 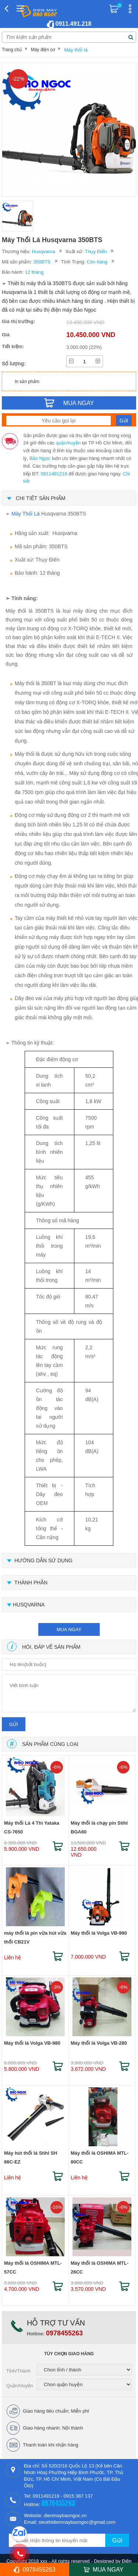 I want to click on Máy hút thổi lá Stihl SH 86C-EZ, so click(x=30, y=2157).